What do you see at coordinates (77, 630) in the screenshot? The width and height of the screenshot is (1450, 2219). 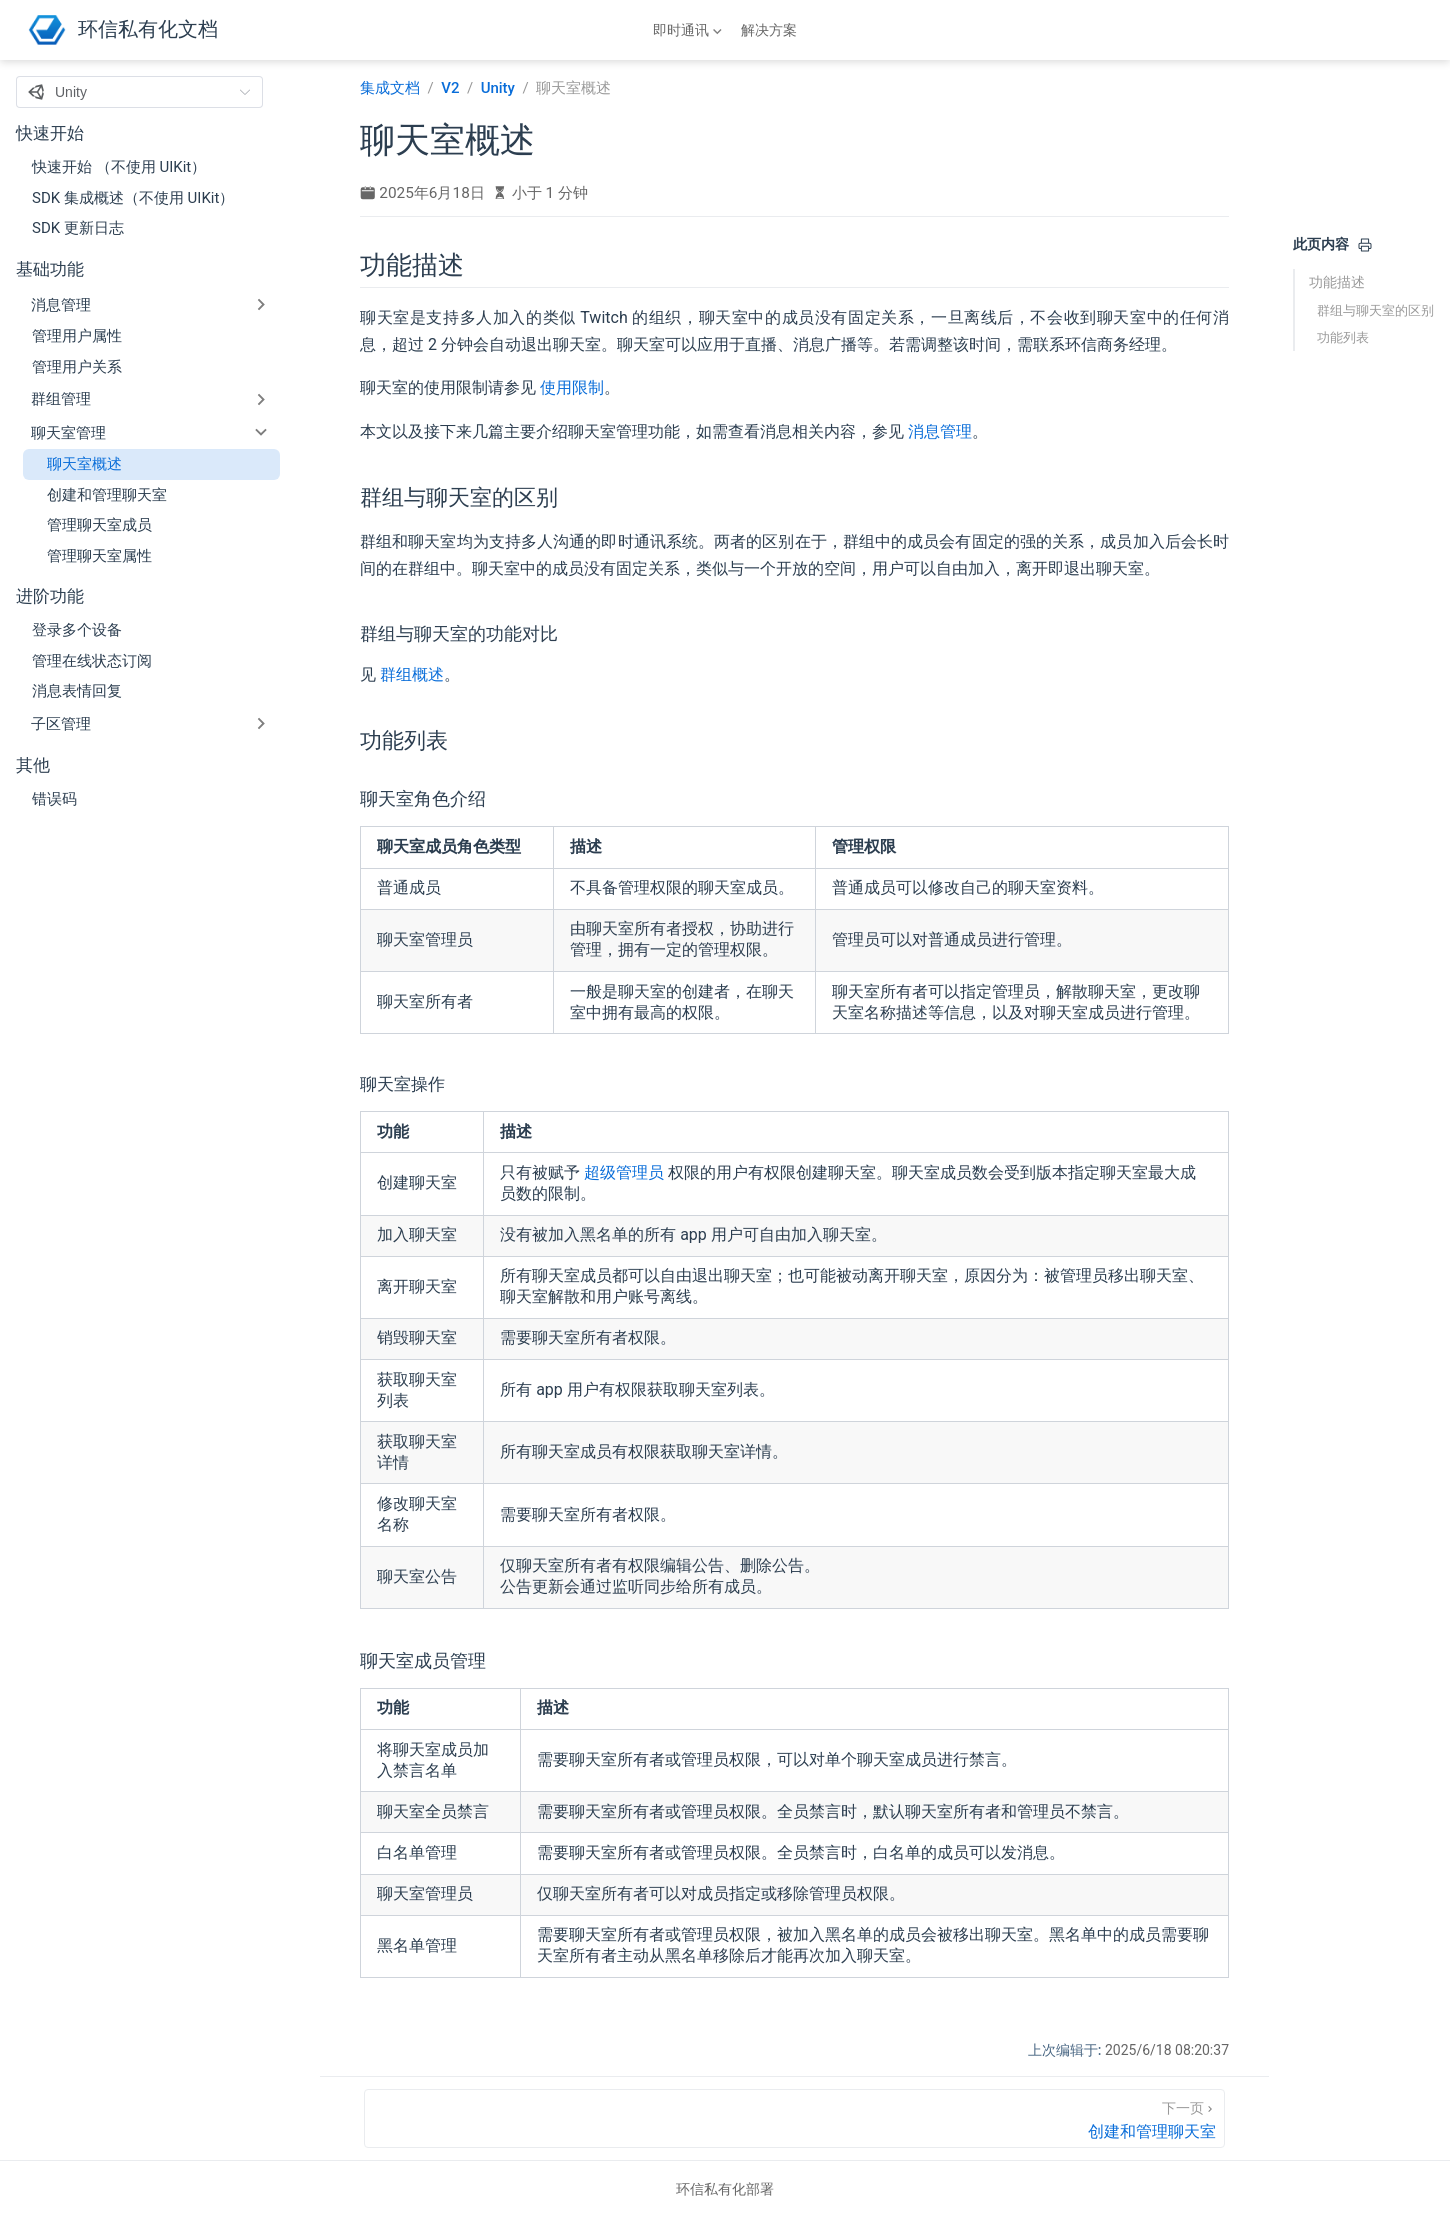 I see `登录多个设备` at bounding box center [77, 630].